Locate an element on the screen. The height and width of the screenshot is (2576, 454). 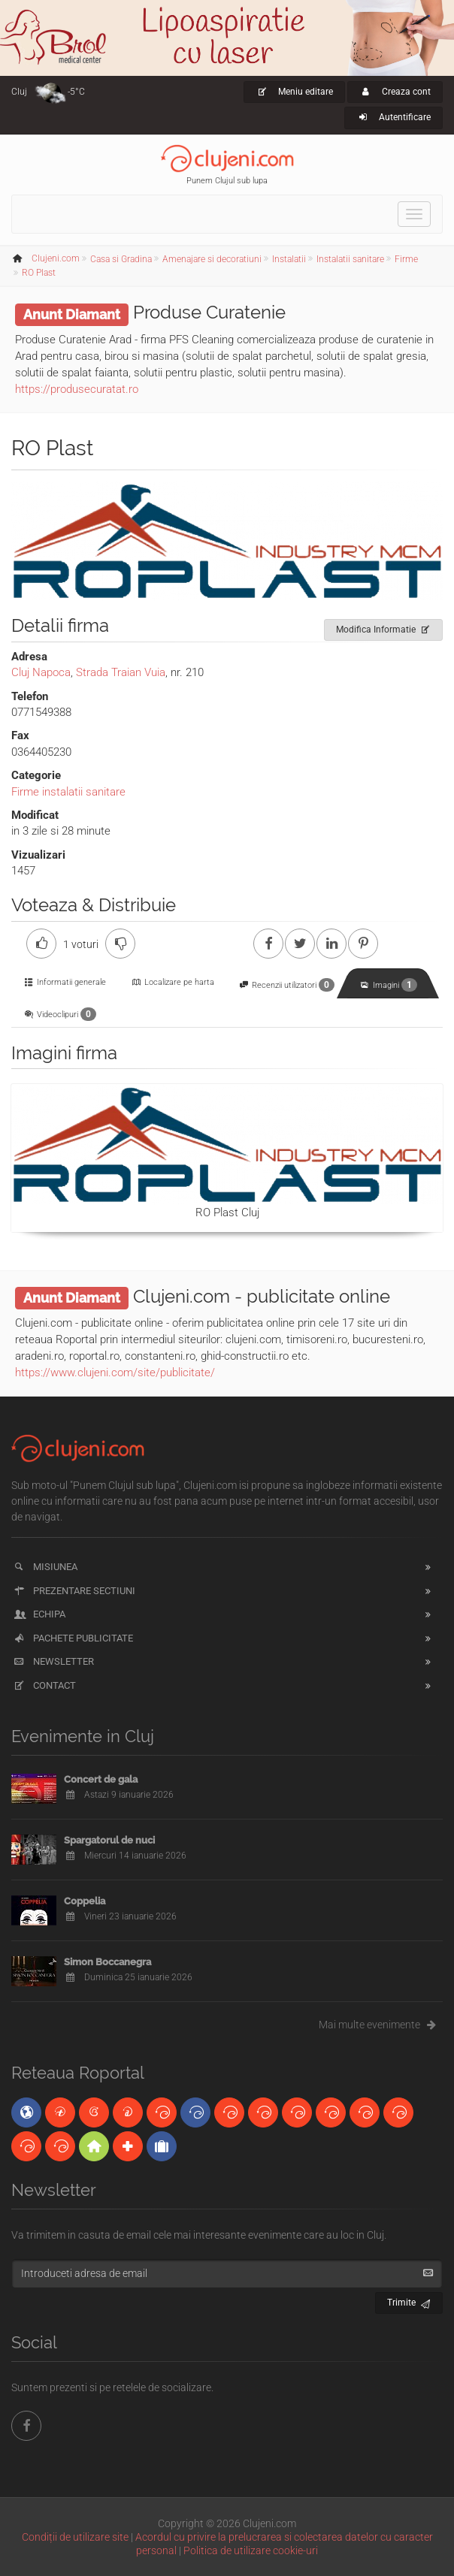
Recenzii utilizatori is located at coordinates (286, 985).